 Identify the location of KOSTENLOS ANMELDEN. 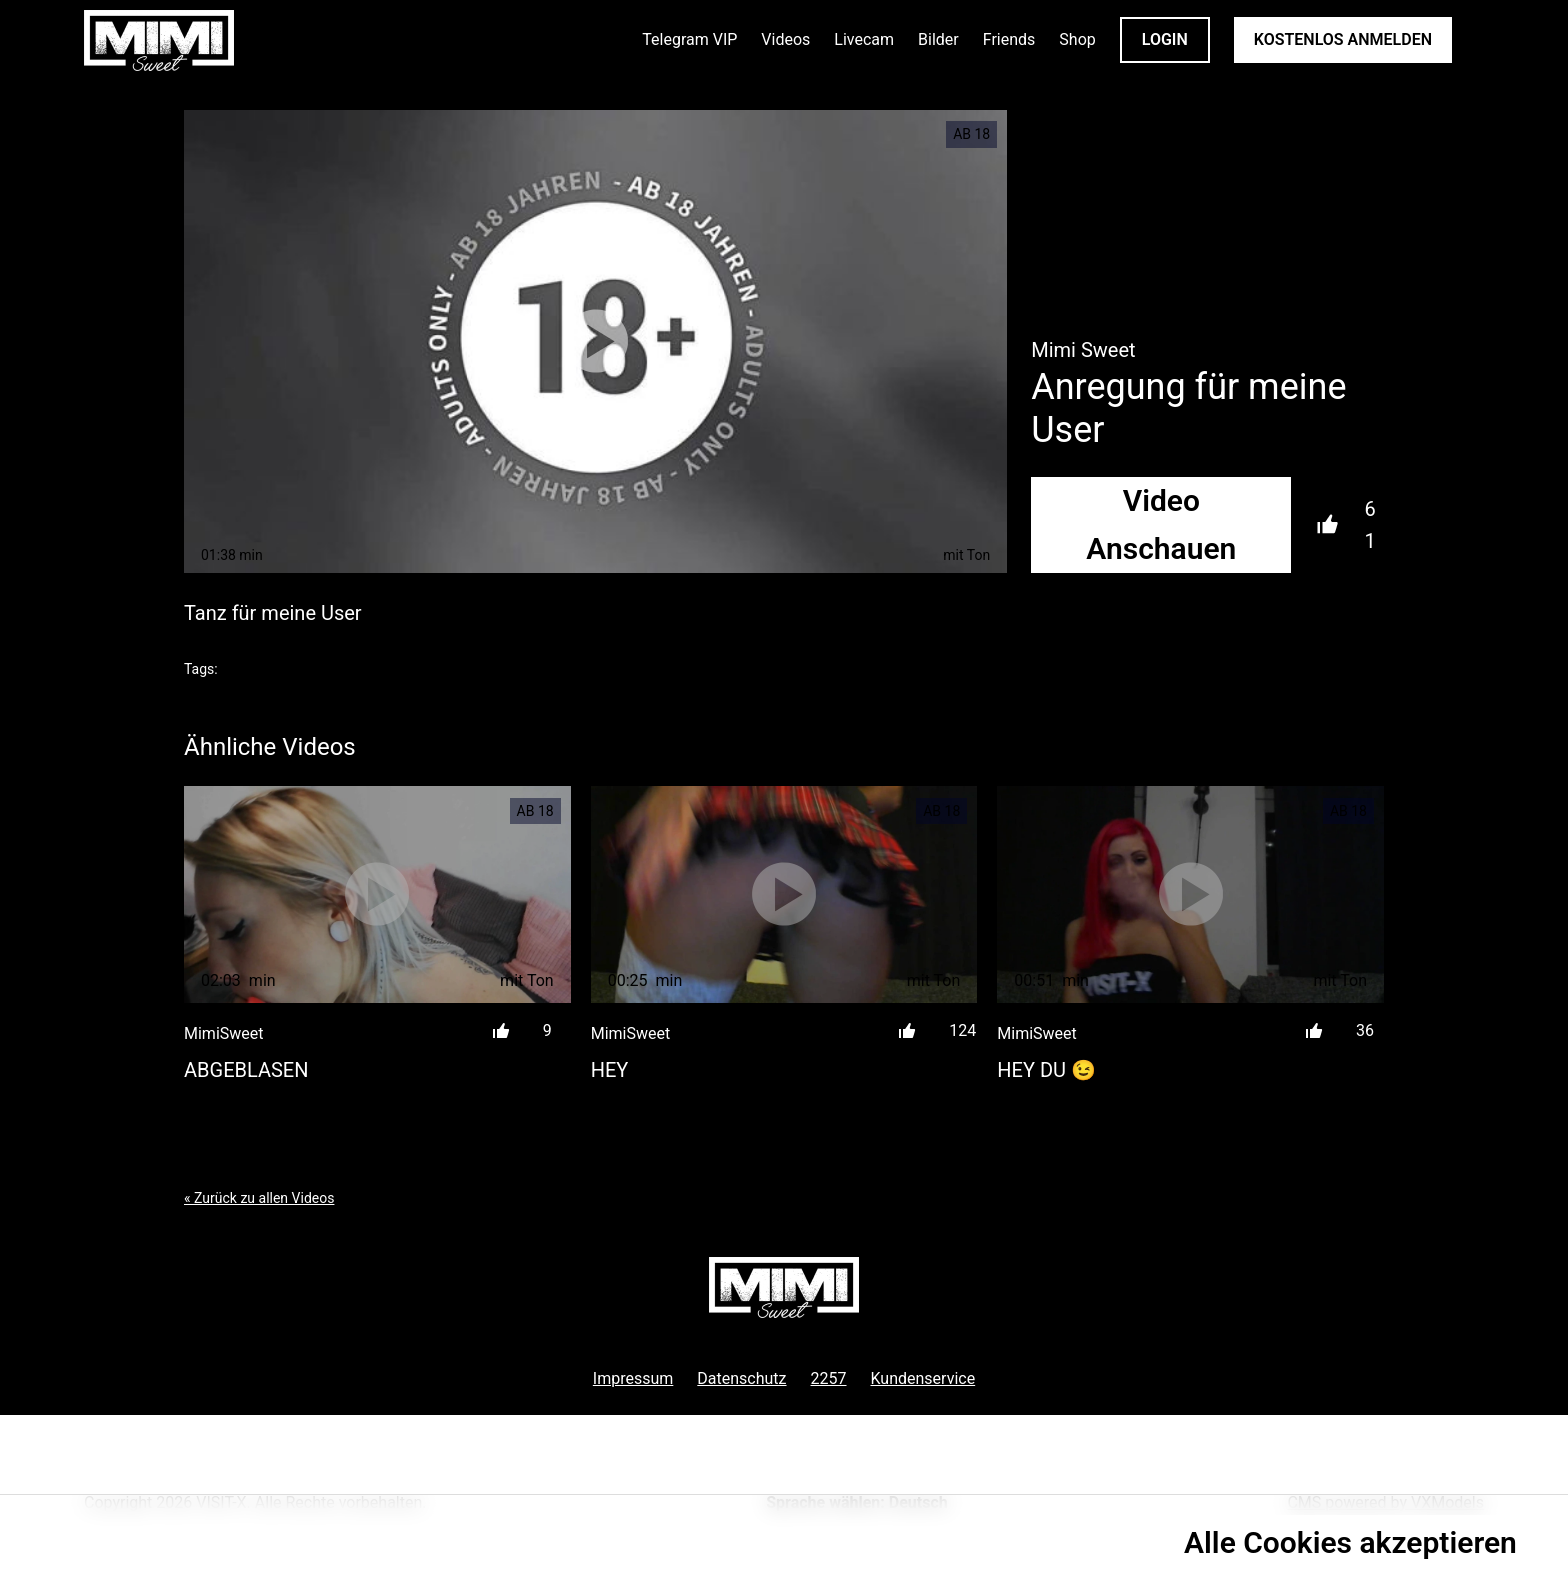
(1343, 39).